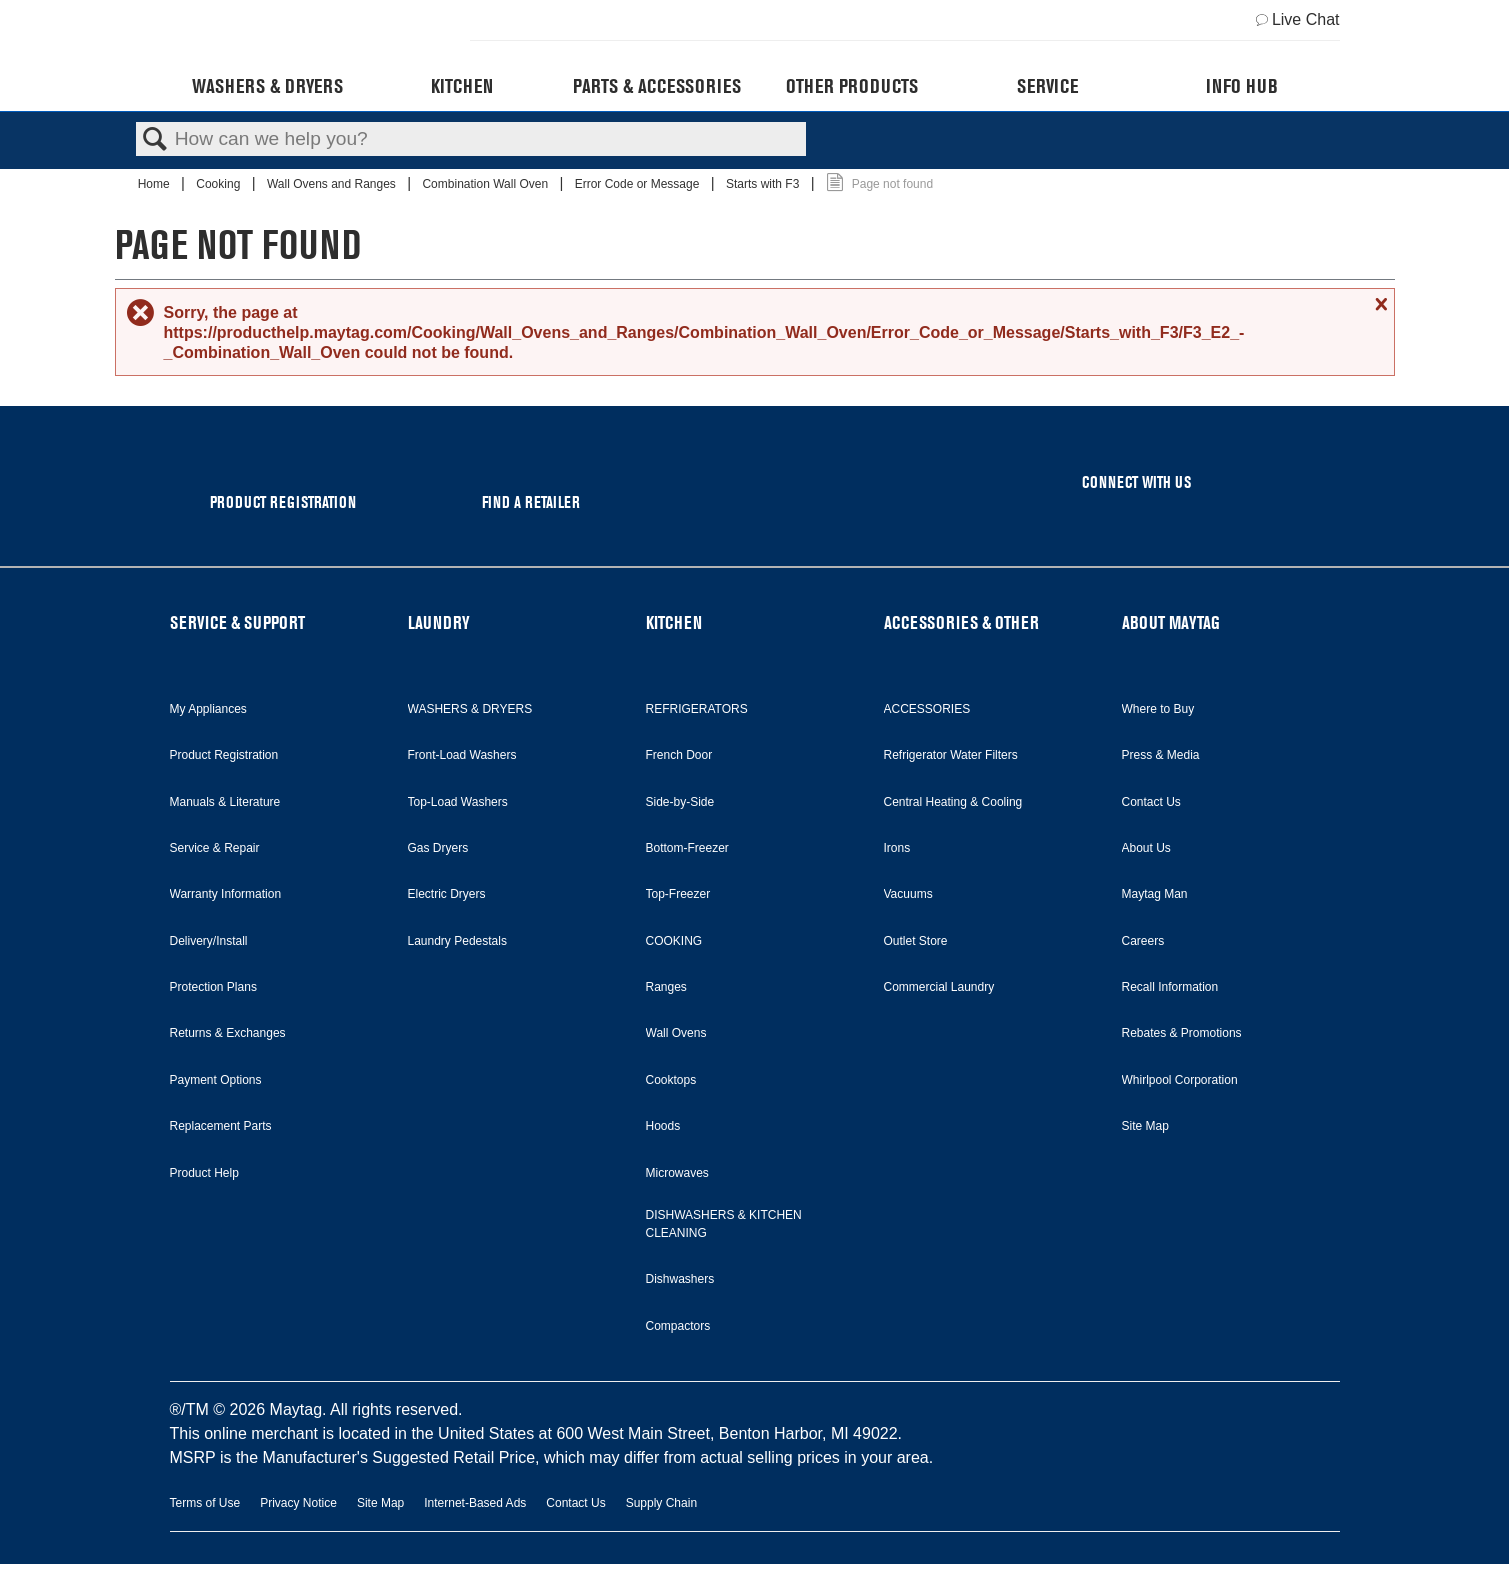 This screenshot has width=1509, height=1583. I want to click on Laundry Pedestals, so click(457, 941).